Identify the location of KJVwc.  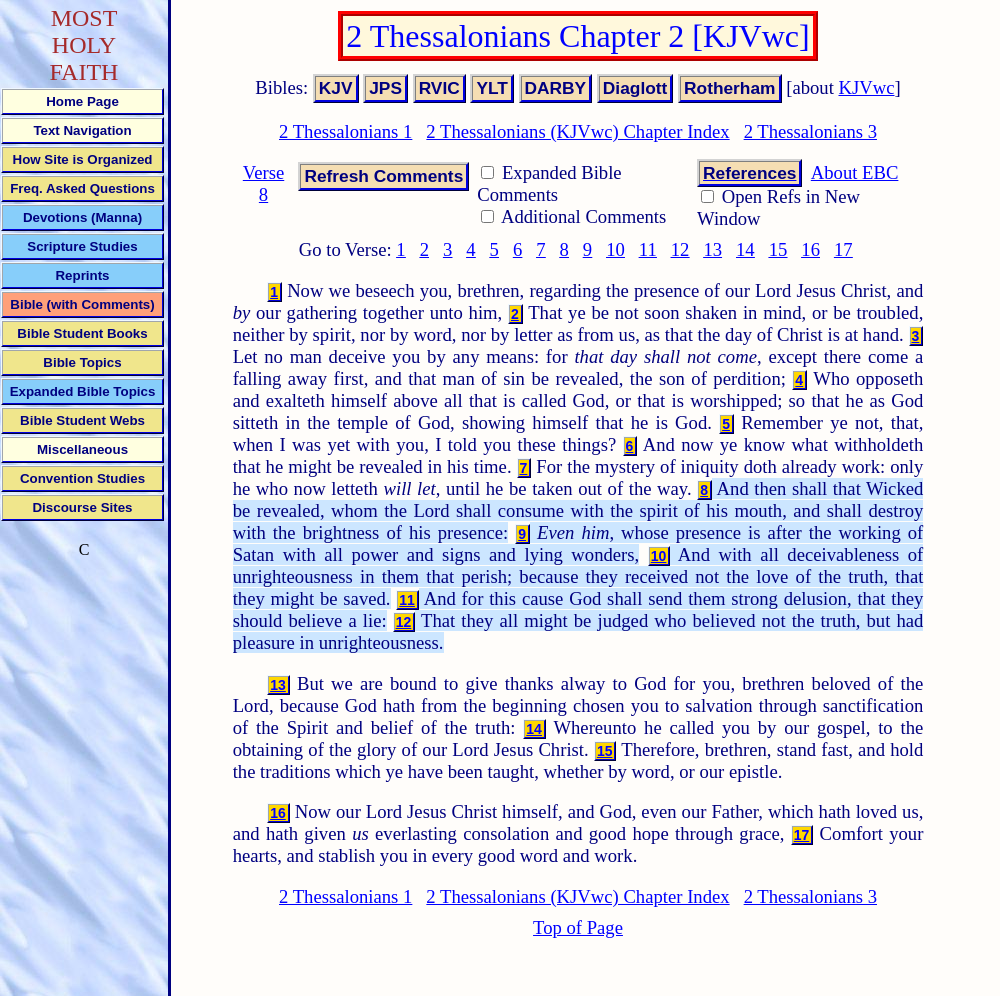
(867, 87).